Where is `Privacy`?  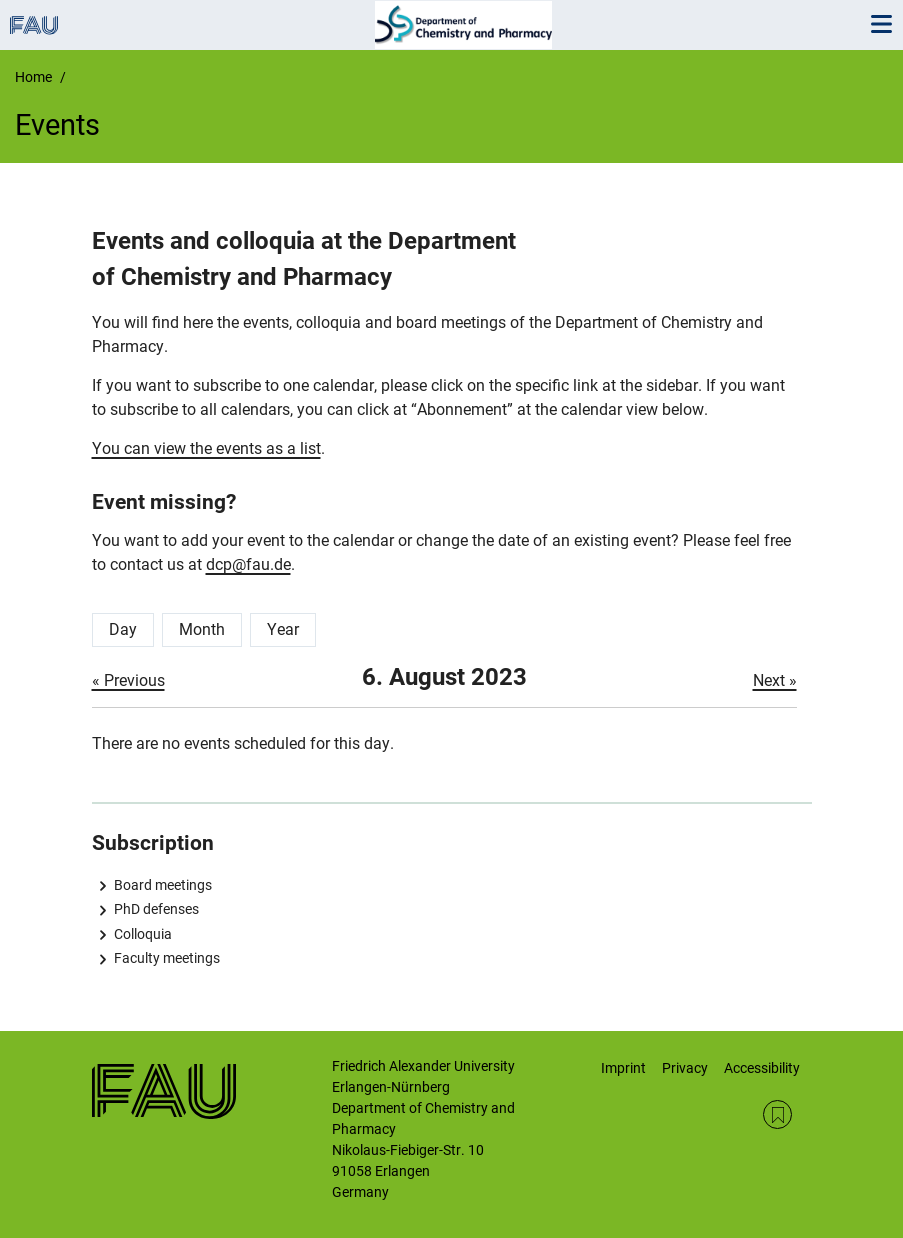
Privacy is located at coordinates (685, 1068).